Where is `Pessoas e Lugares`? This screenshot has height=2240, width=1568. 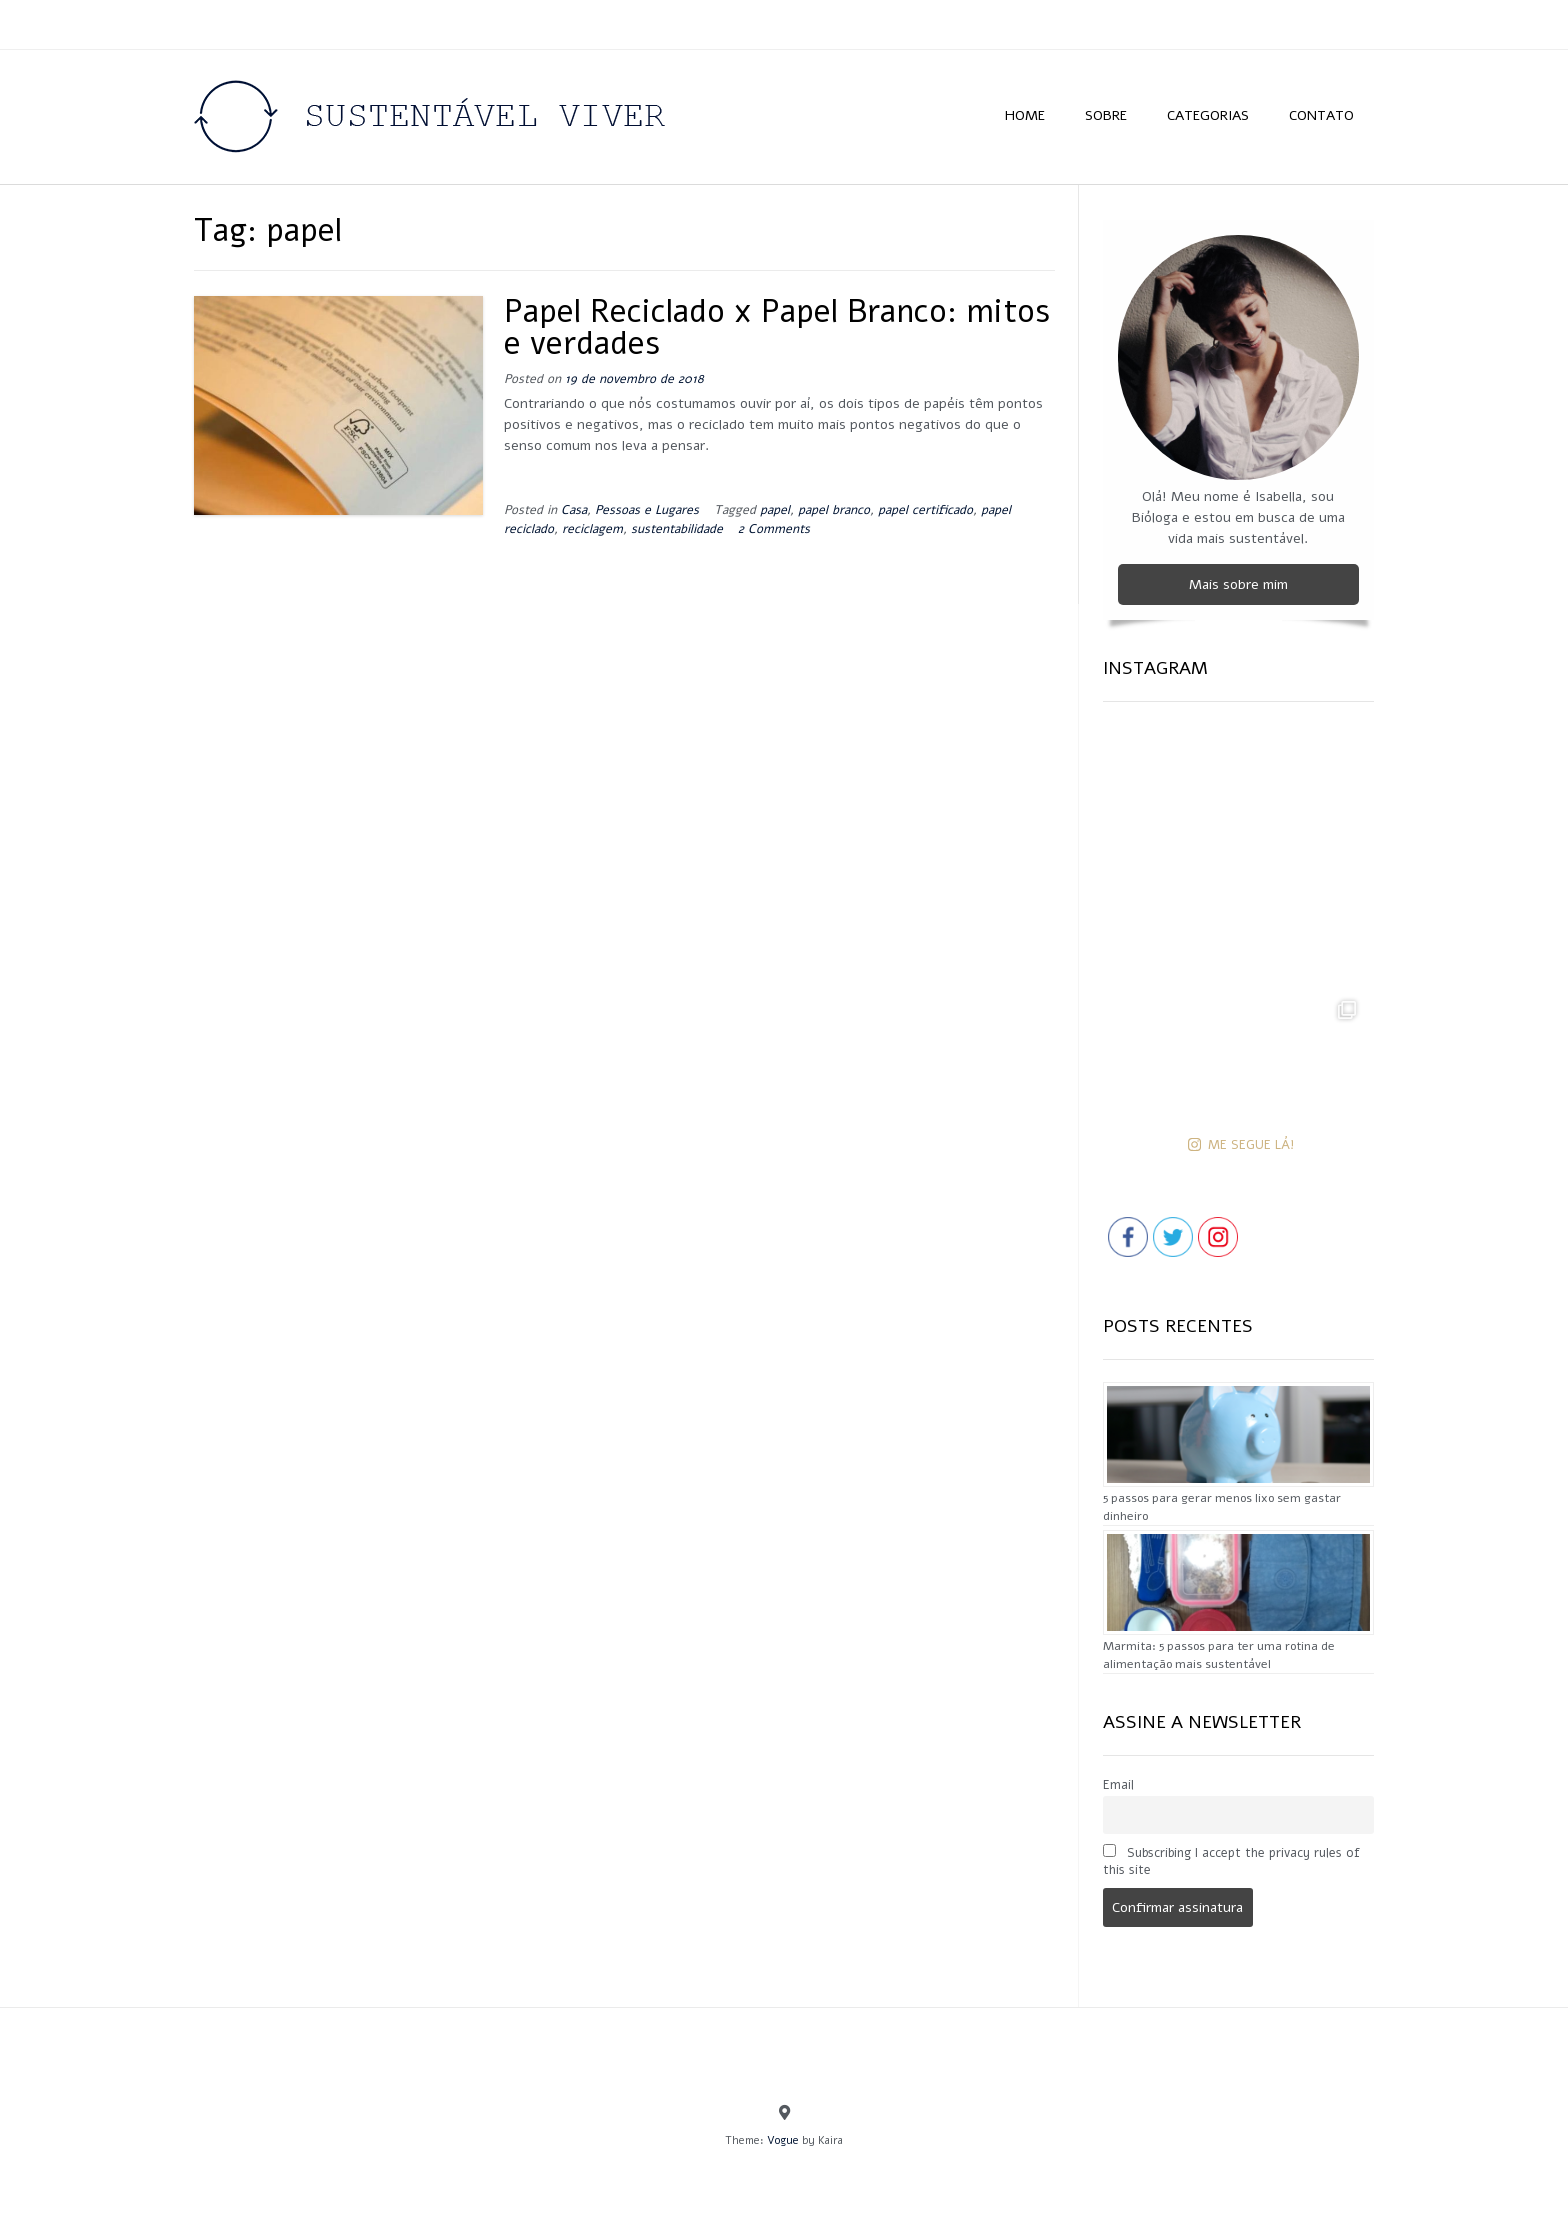 Pessoas e Lugares is located at coordinates (647, 509).